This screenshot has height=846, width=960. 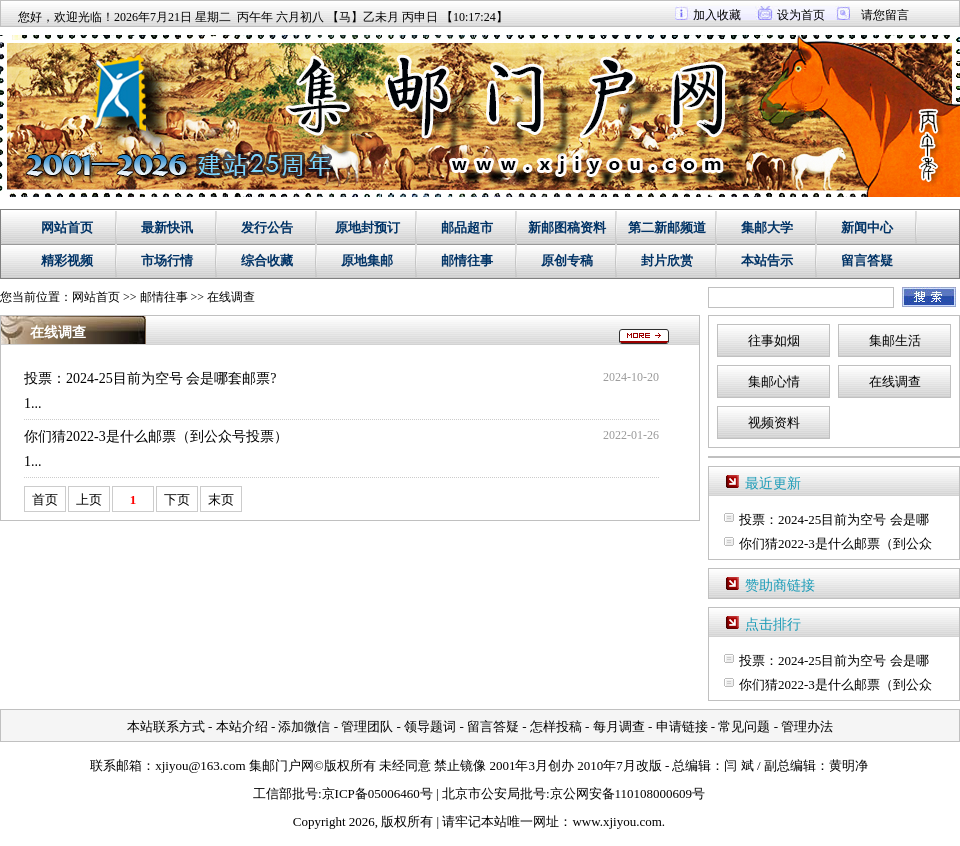 What do you see at coordinates (367, 227) in the screenshot?
I see `原地封预订` at bounding box center [367, 227].